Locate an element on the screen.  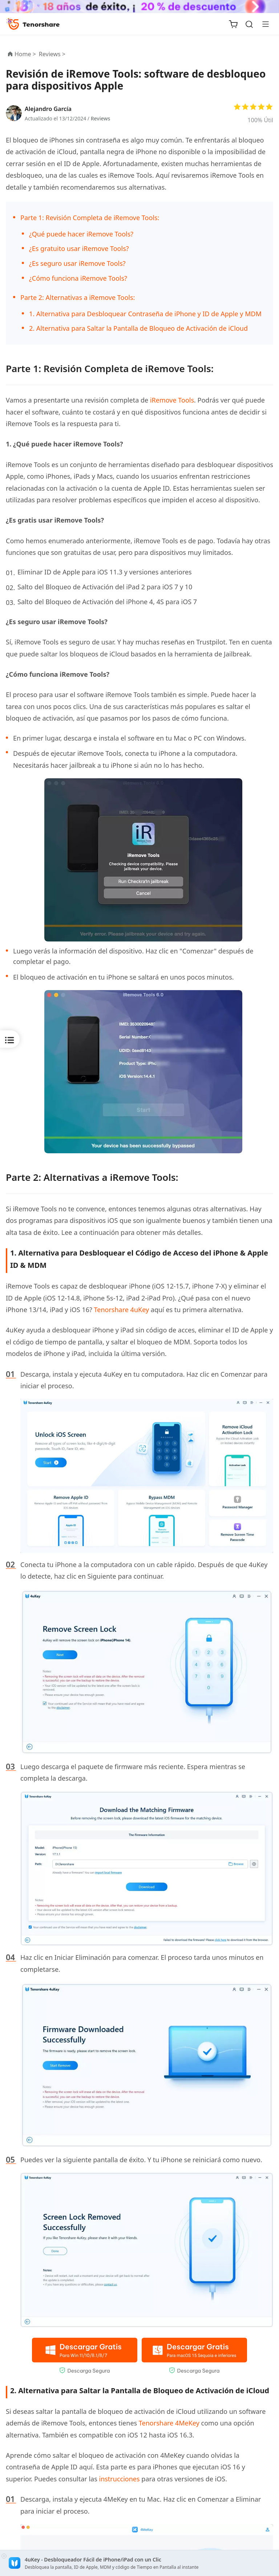
Reviews > is located at coordinates (53, 54).